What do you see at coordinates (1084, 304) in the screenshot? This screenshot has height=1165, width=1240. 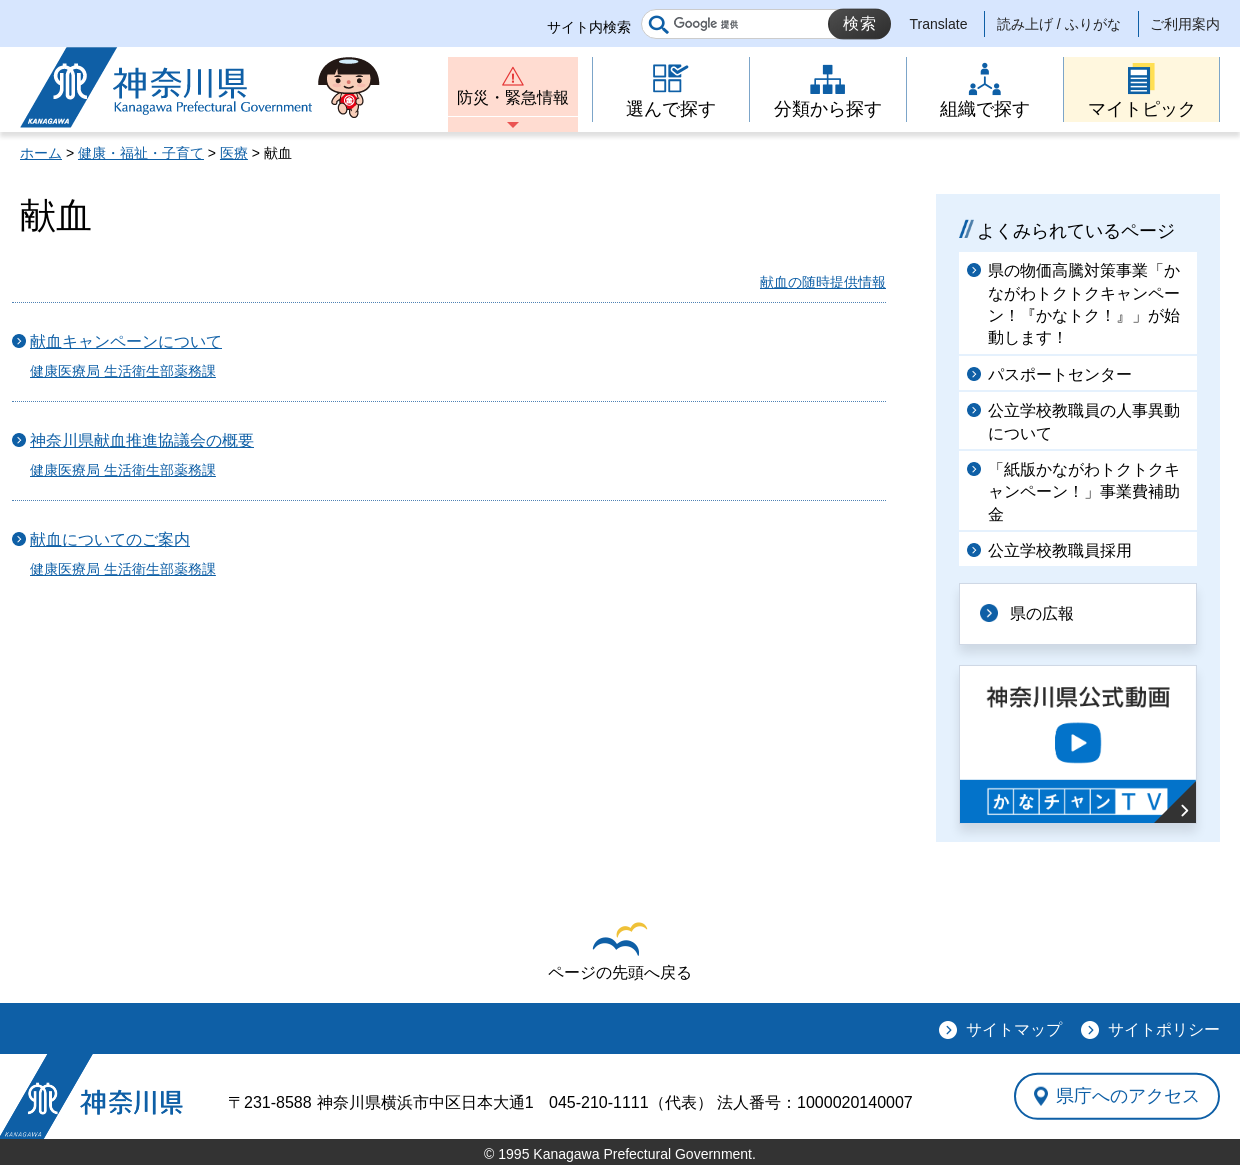 I see `県の物価高騰対策事業「かながわトクトクキャンペーン！『かなトク！』」が始動します！` at bounding box center [1084, 304].